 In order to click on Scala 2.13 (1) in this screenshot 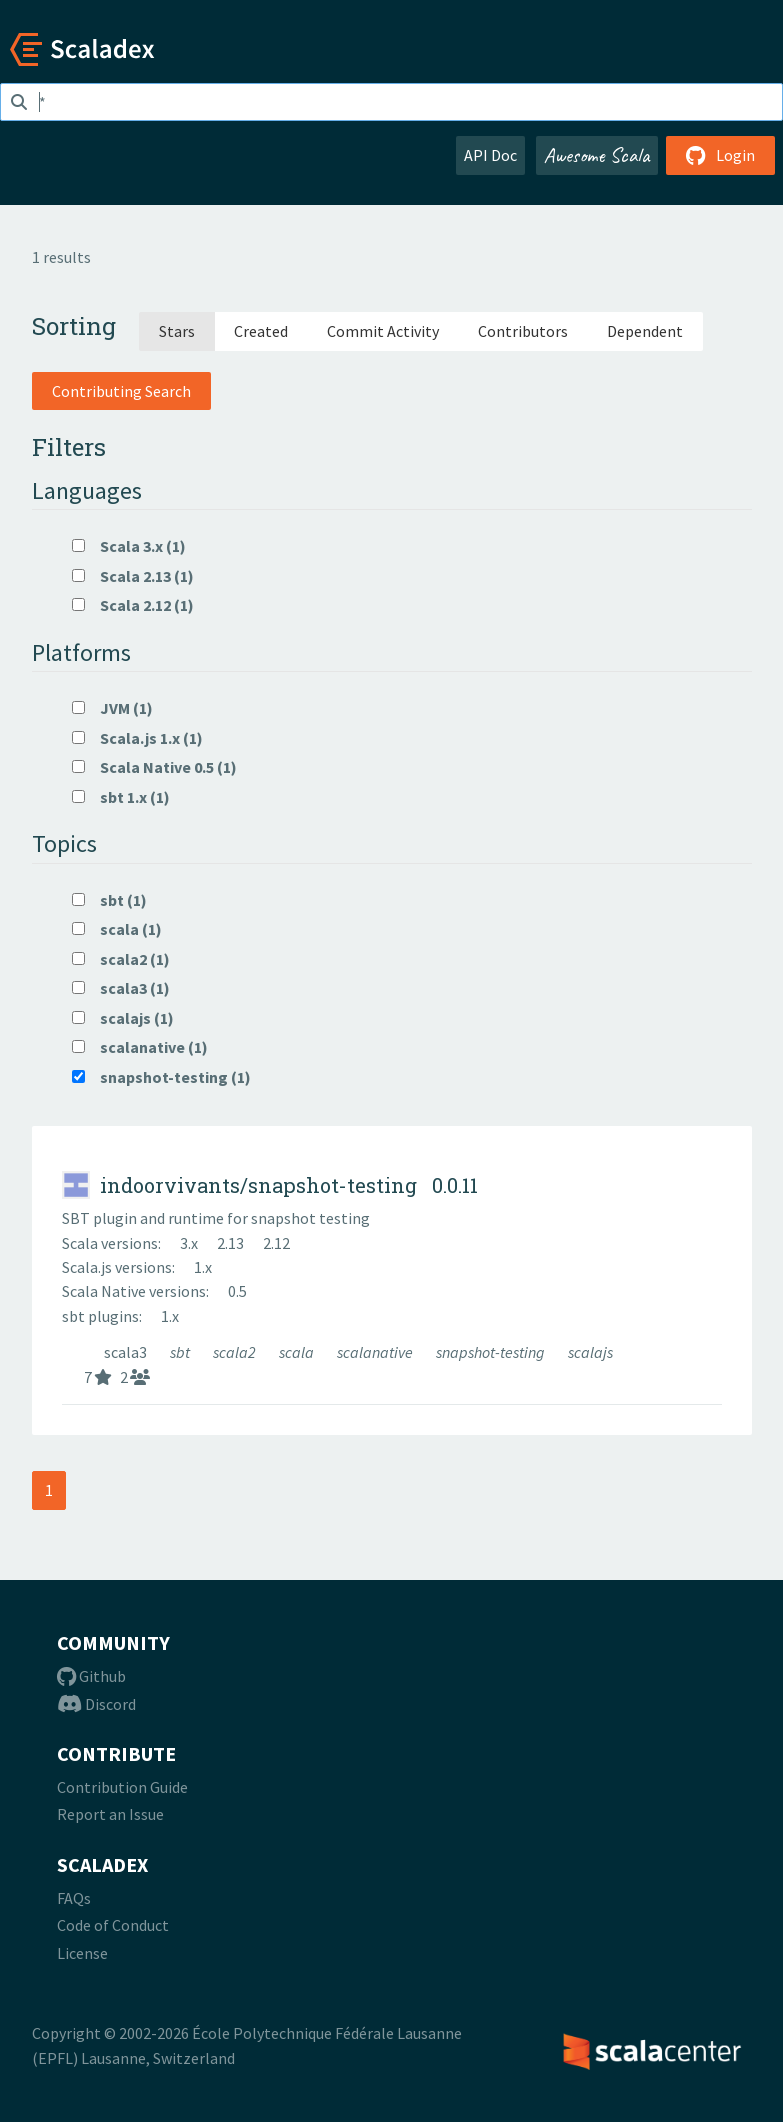, I will do `click(133, 576)`.